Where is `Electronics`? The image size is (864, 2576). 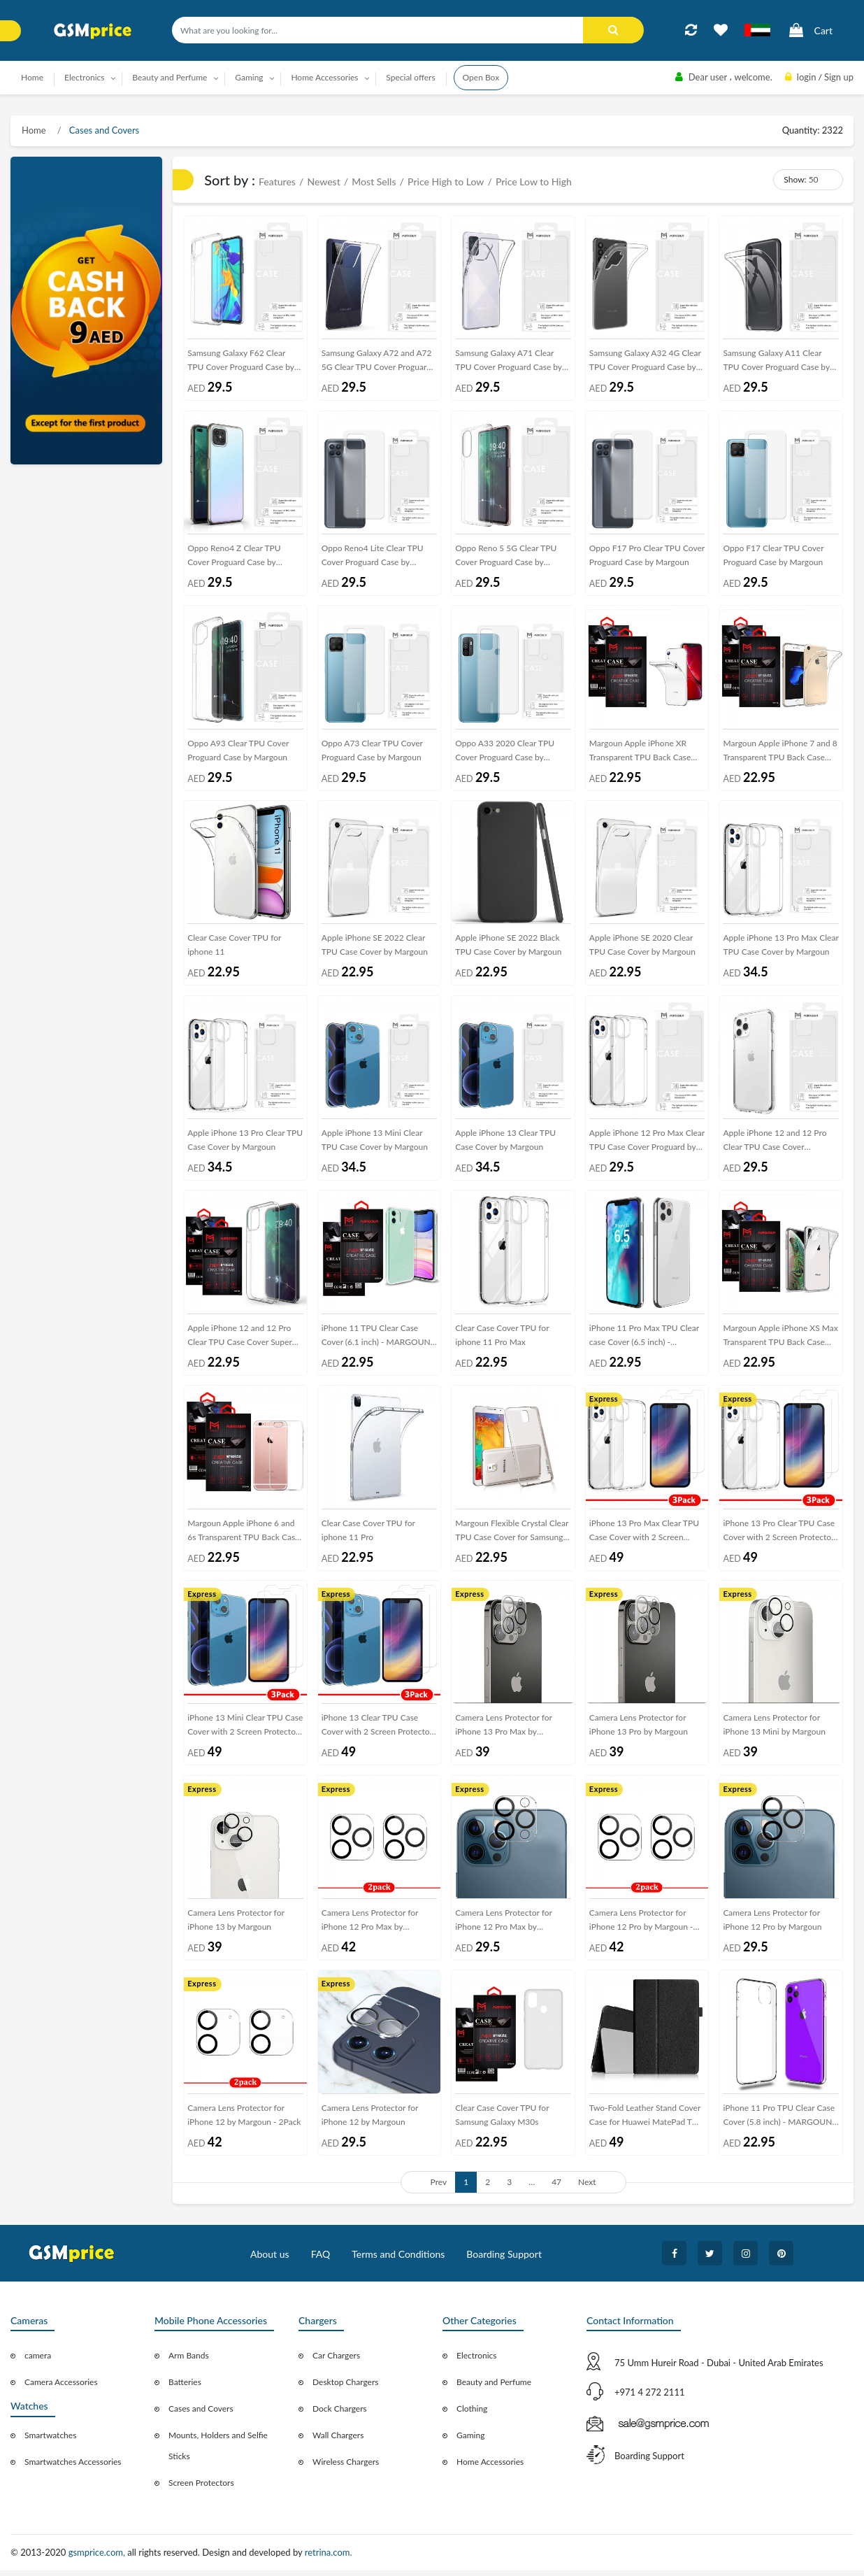 Electronics is located at coordinates (476, 2361).